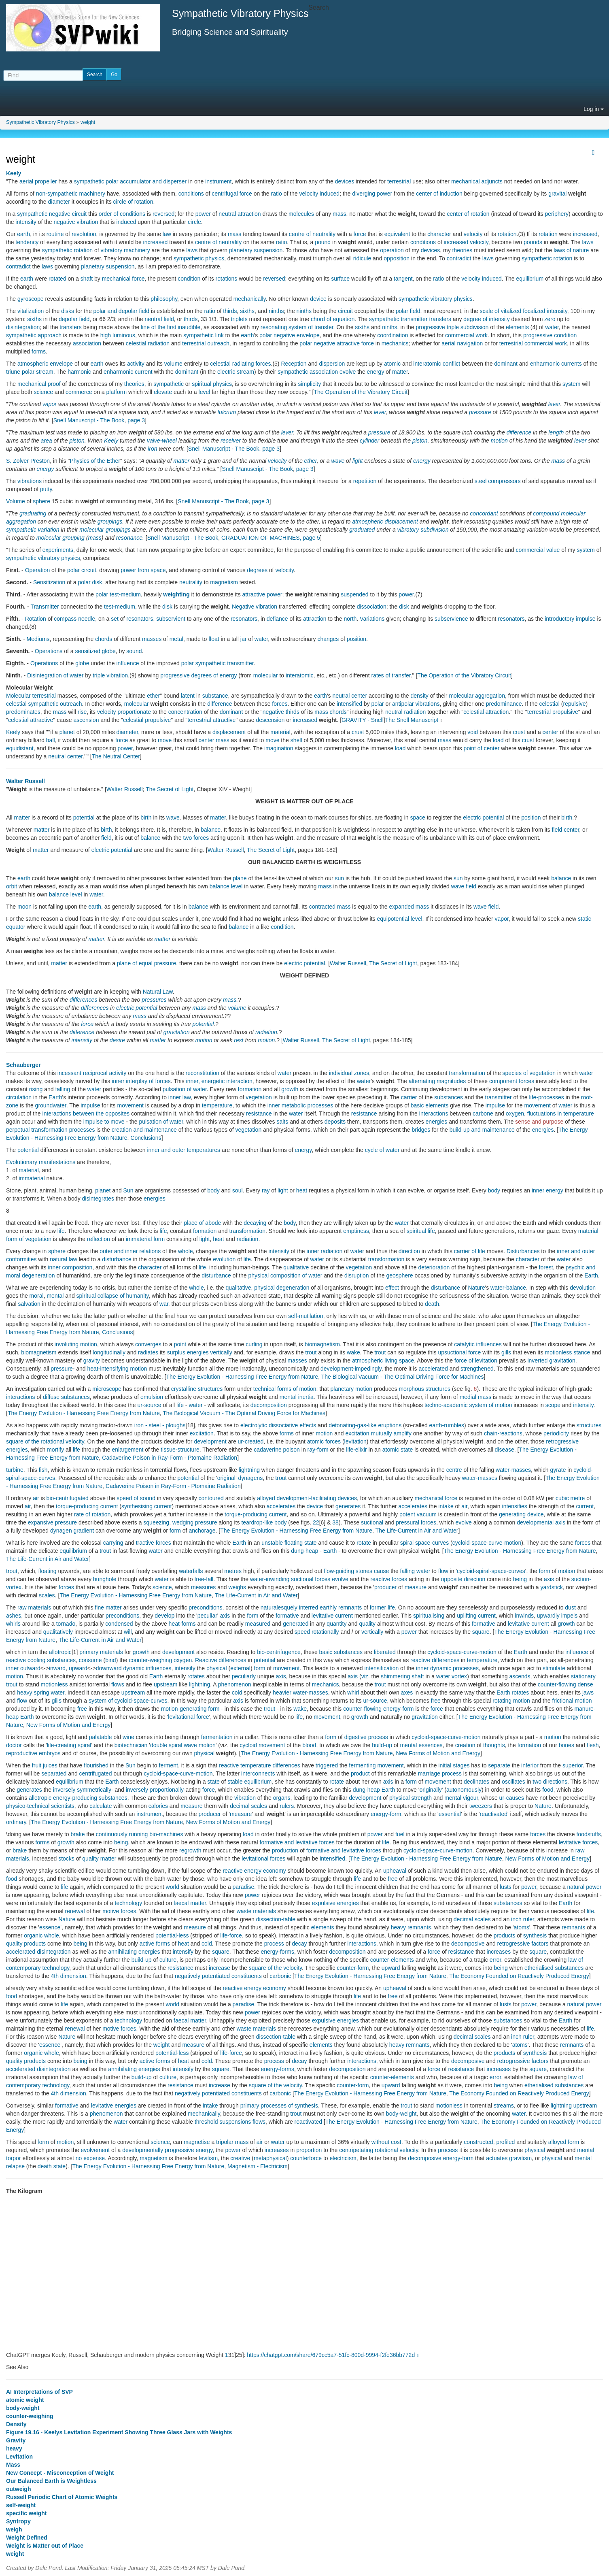 This screenshot has width=609, height=2576. Describe the element at coordinates (237, 1692) in the screenshot. I see `cold` at that location.